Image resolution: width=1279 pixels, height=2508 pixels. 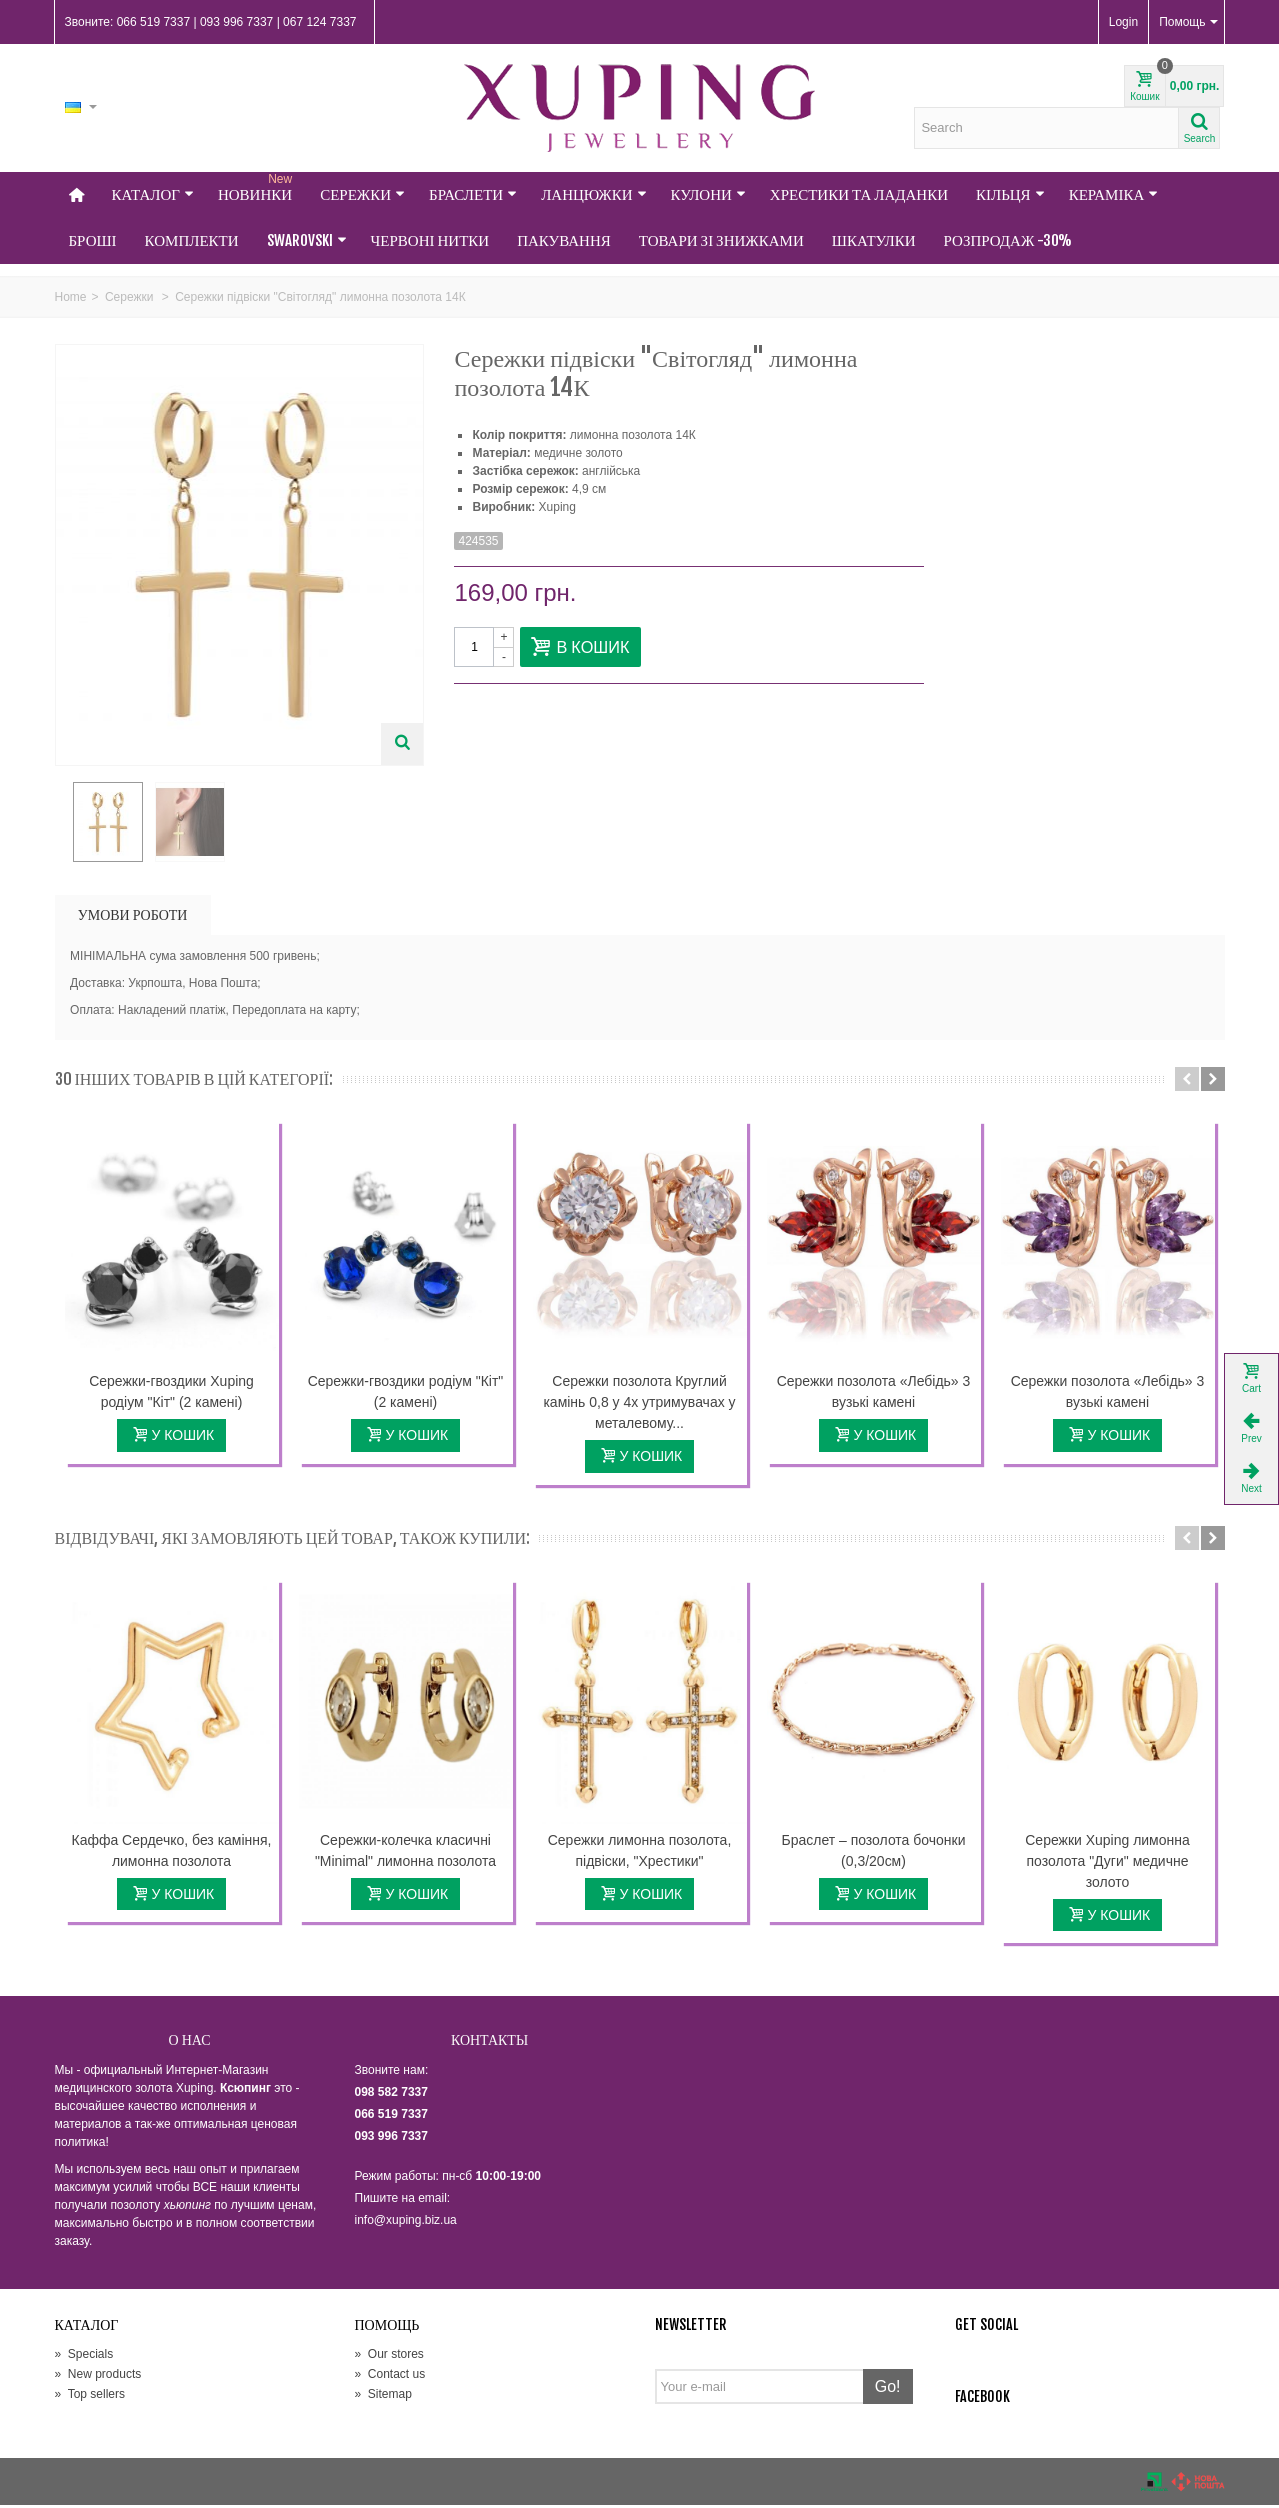 What do you see at coordinates (593, 194) in the screenshot?
I see `Ланцюжки` at bounding box center [593, 194].